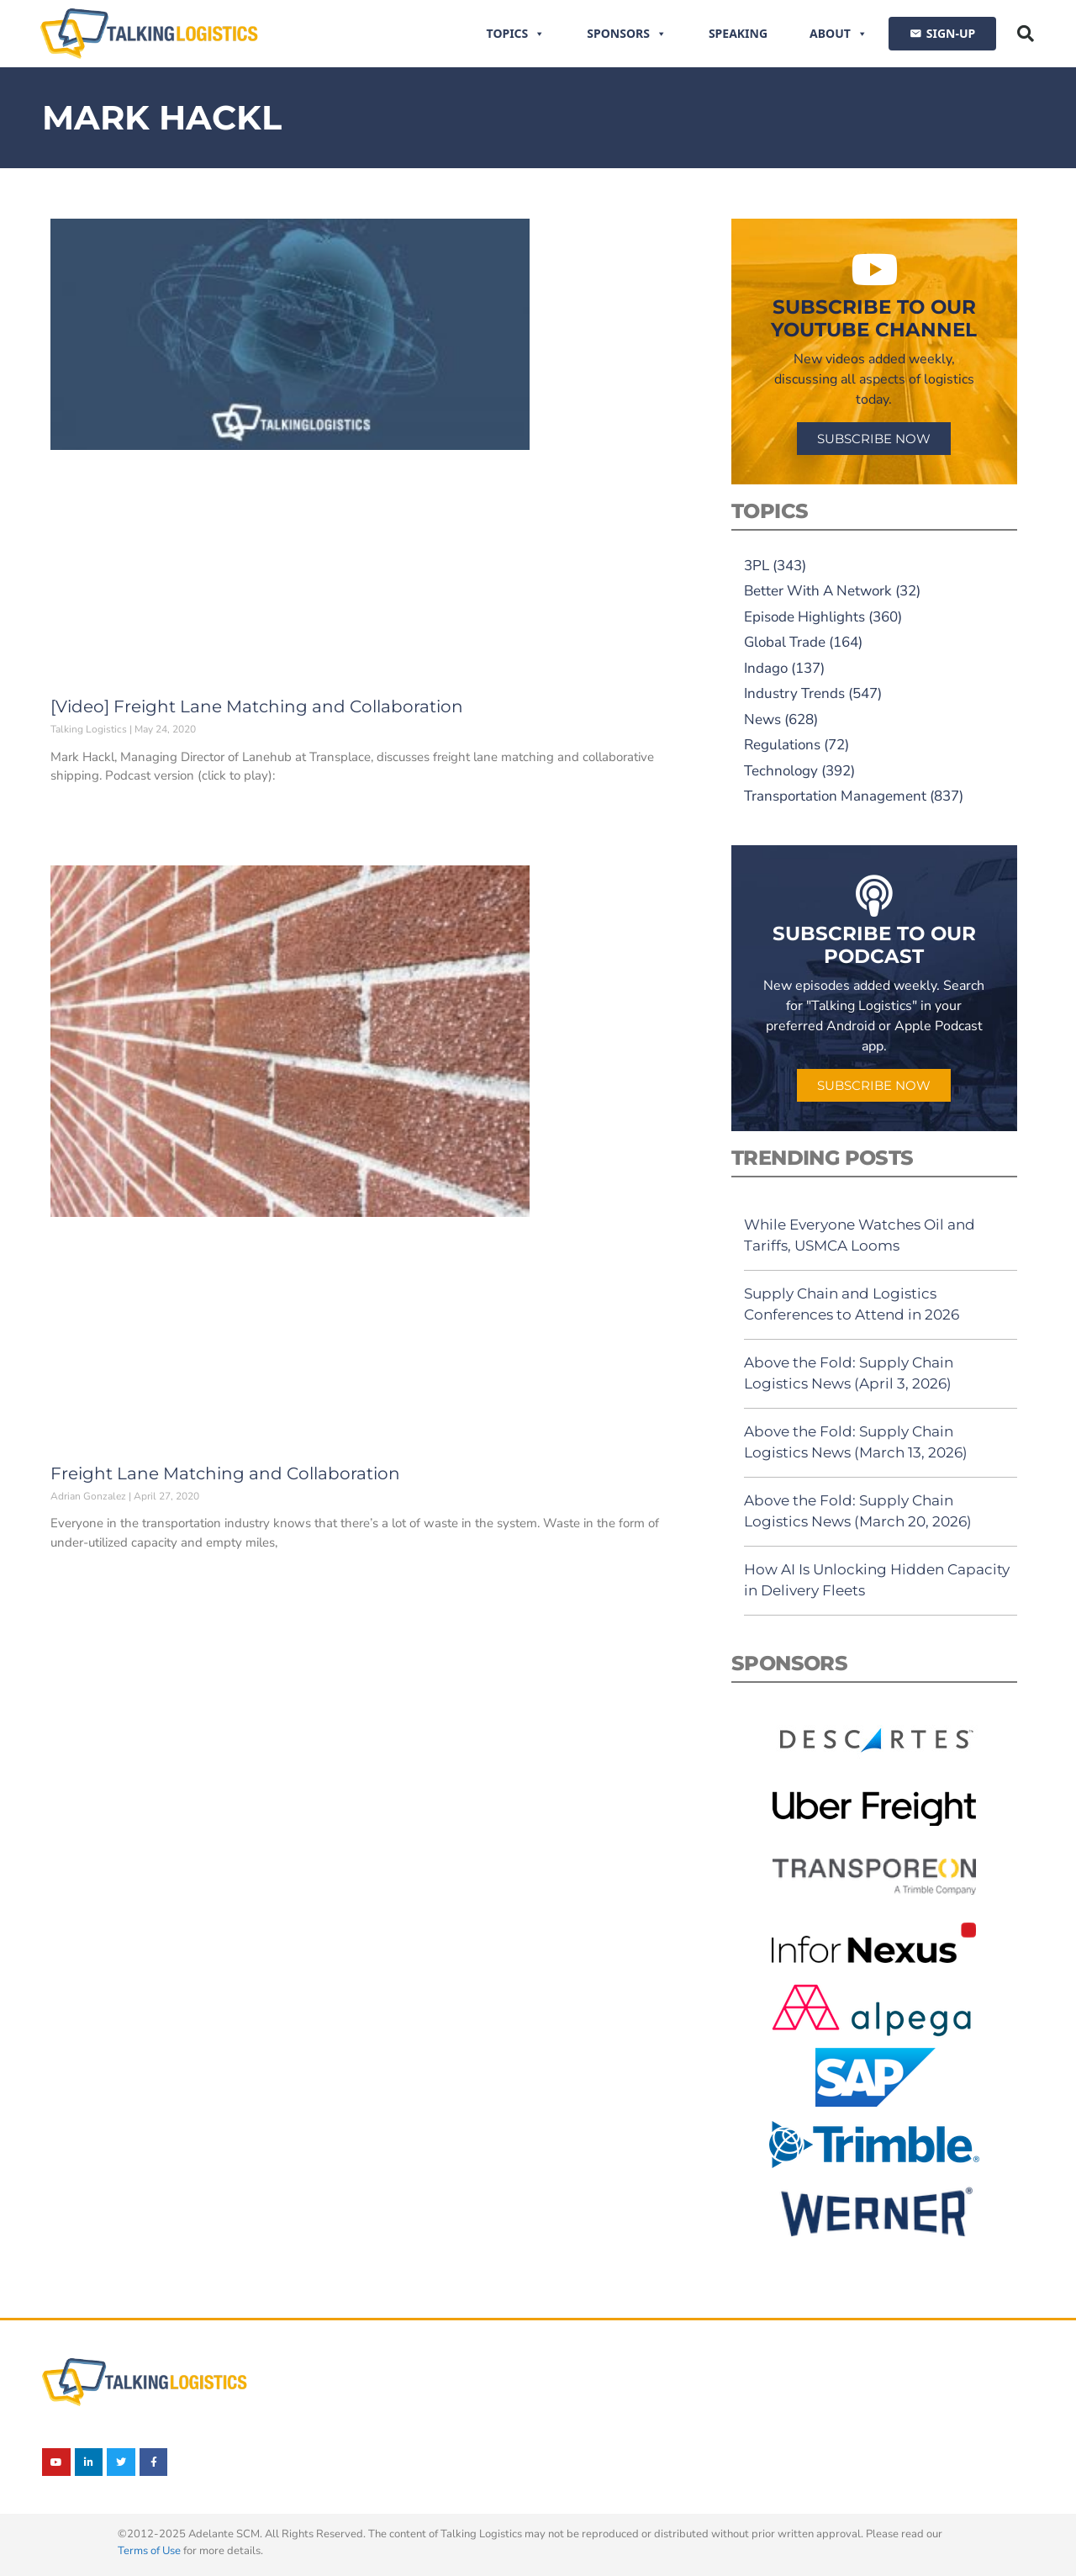  I want to click on Sponsors, so click(627, 33).